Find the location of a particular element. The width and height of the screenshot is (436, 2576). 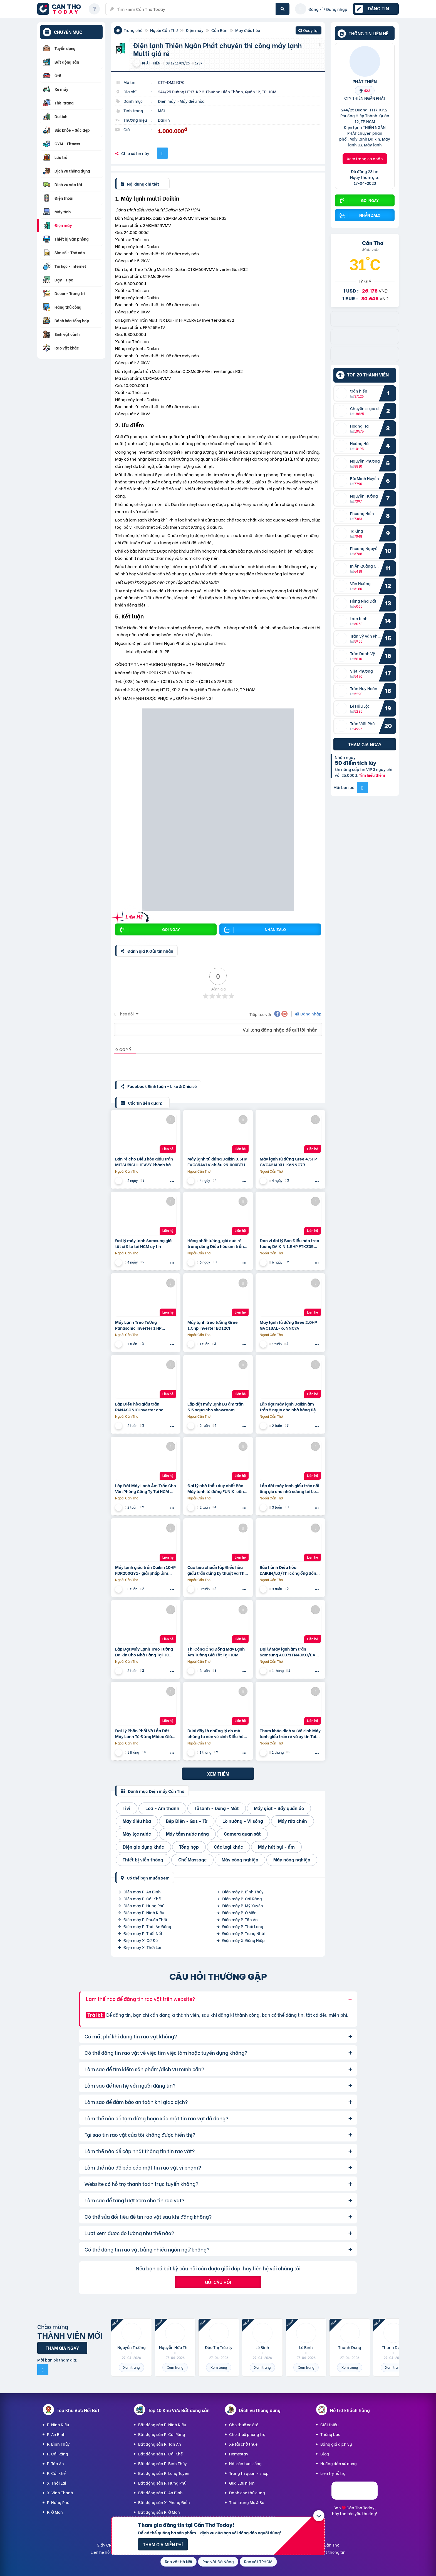

Quay lại is located at coordinates (308, 30).